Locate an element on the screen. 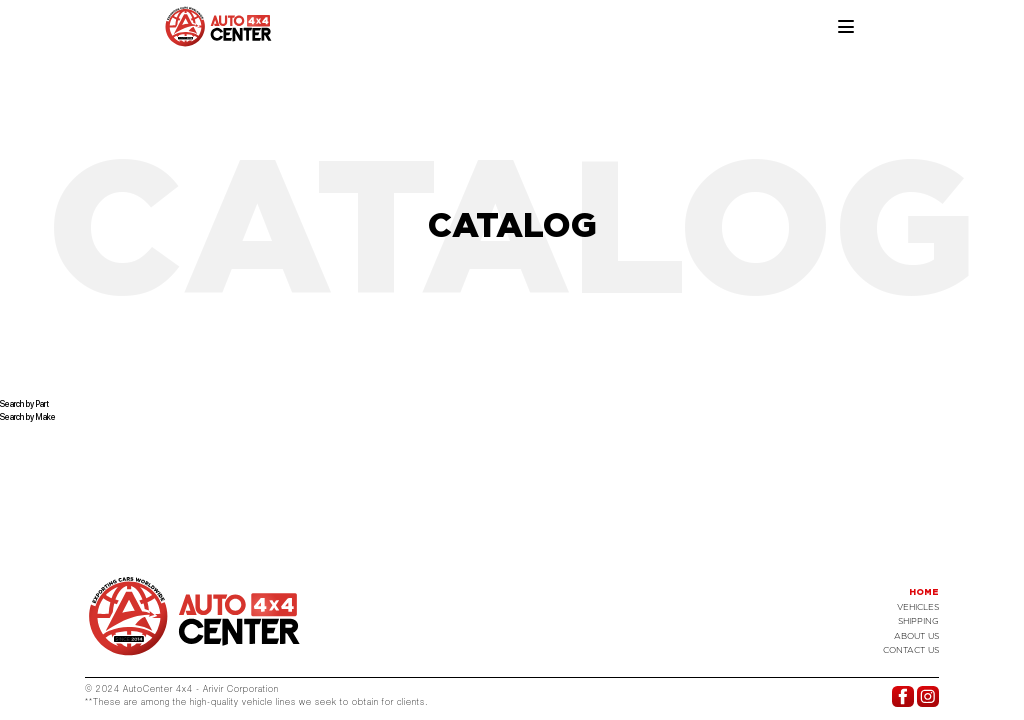  Vehicles is located at coordinates (918, 607).